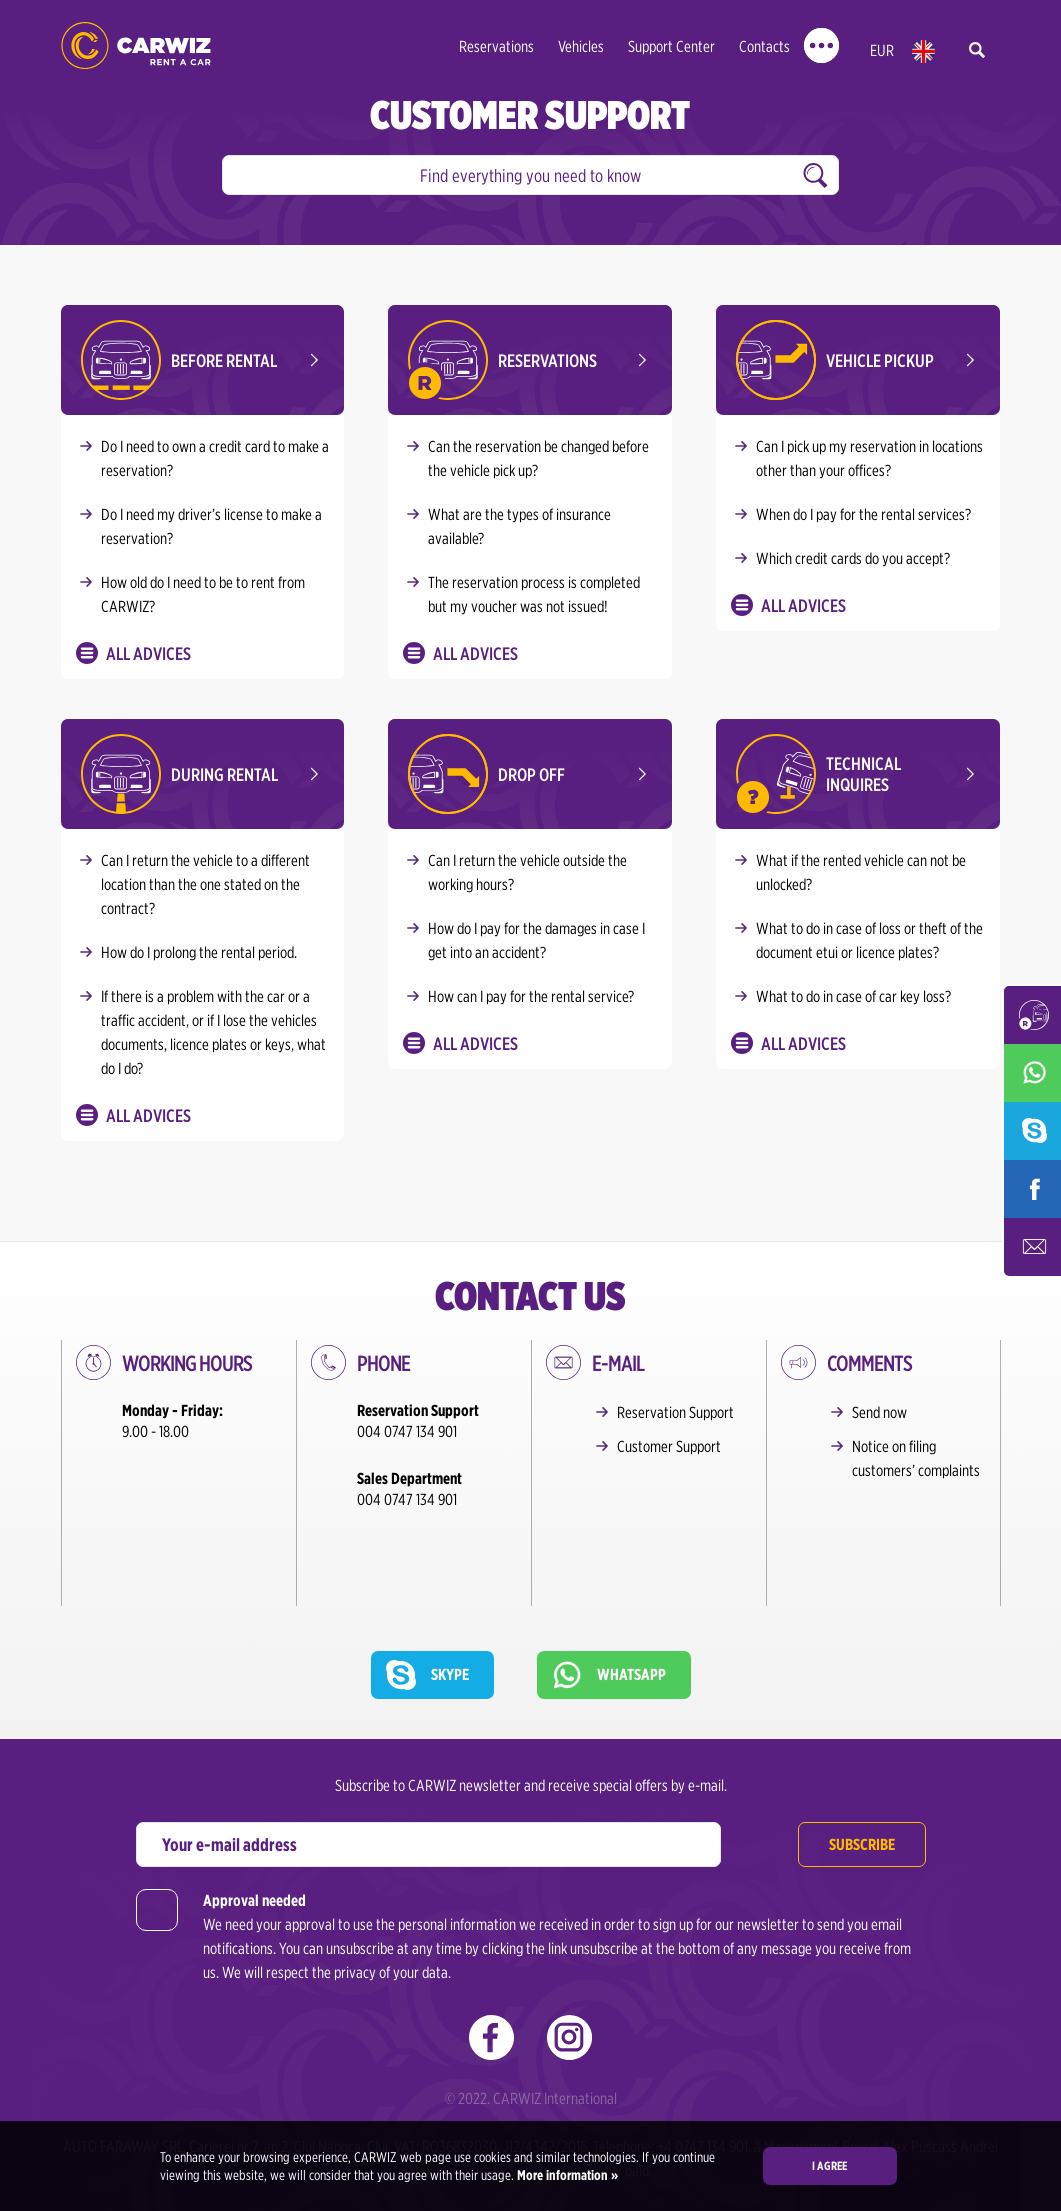  I want to click on Skype, so click(450, 1580).